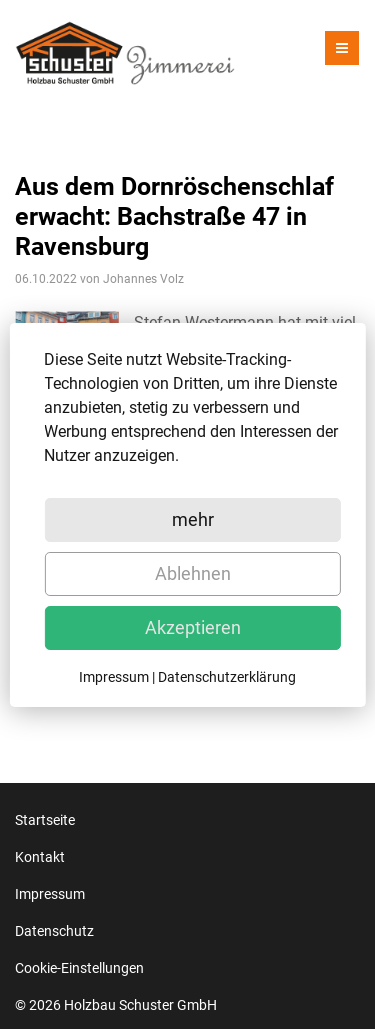 The image size is (375, 1029). I want to click on Impressum, so click(50, 894).